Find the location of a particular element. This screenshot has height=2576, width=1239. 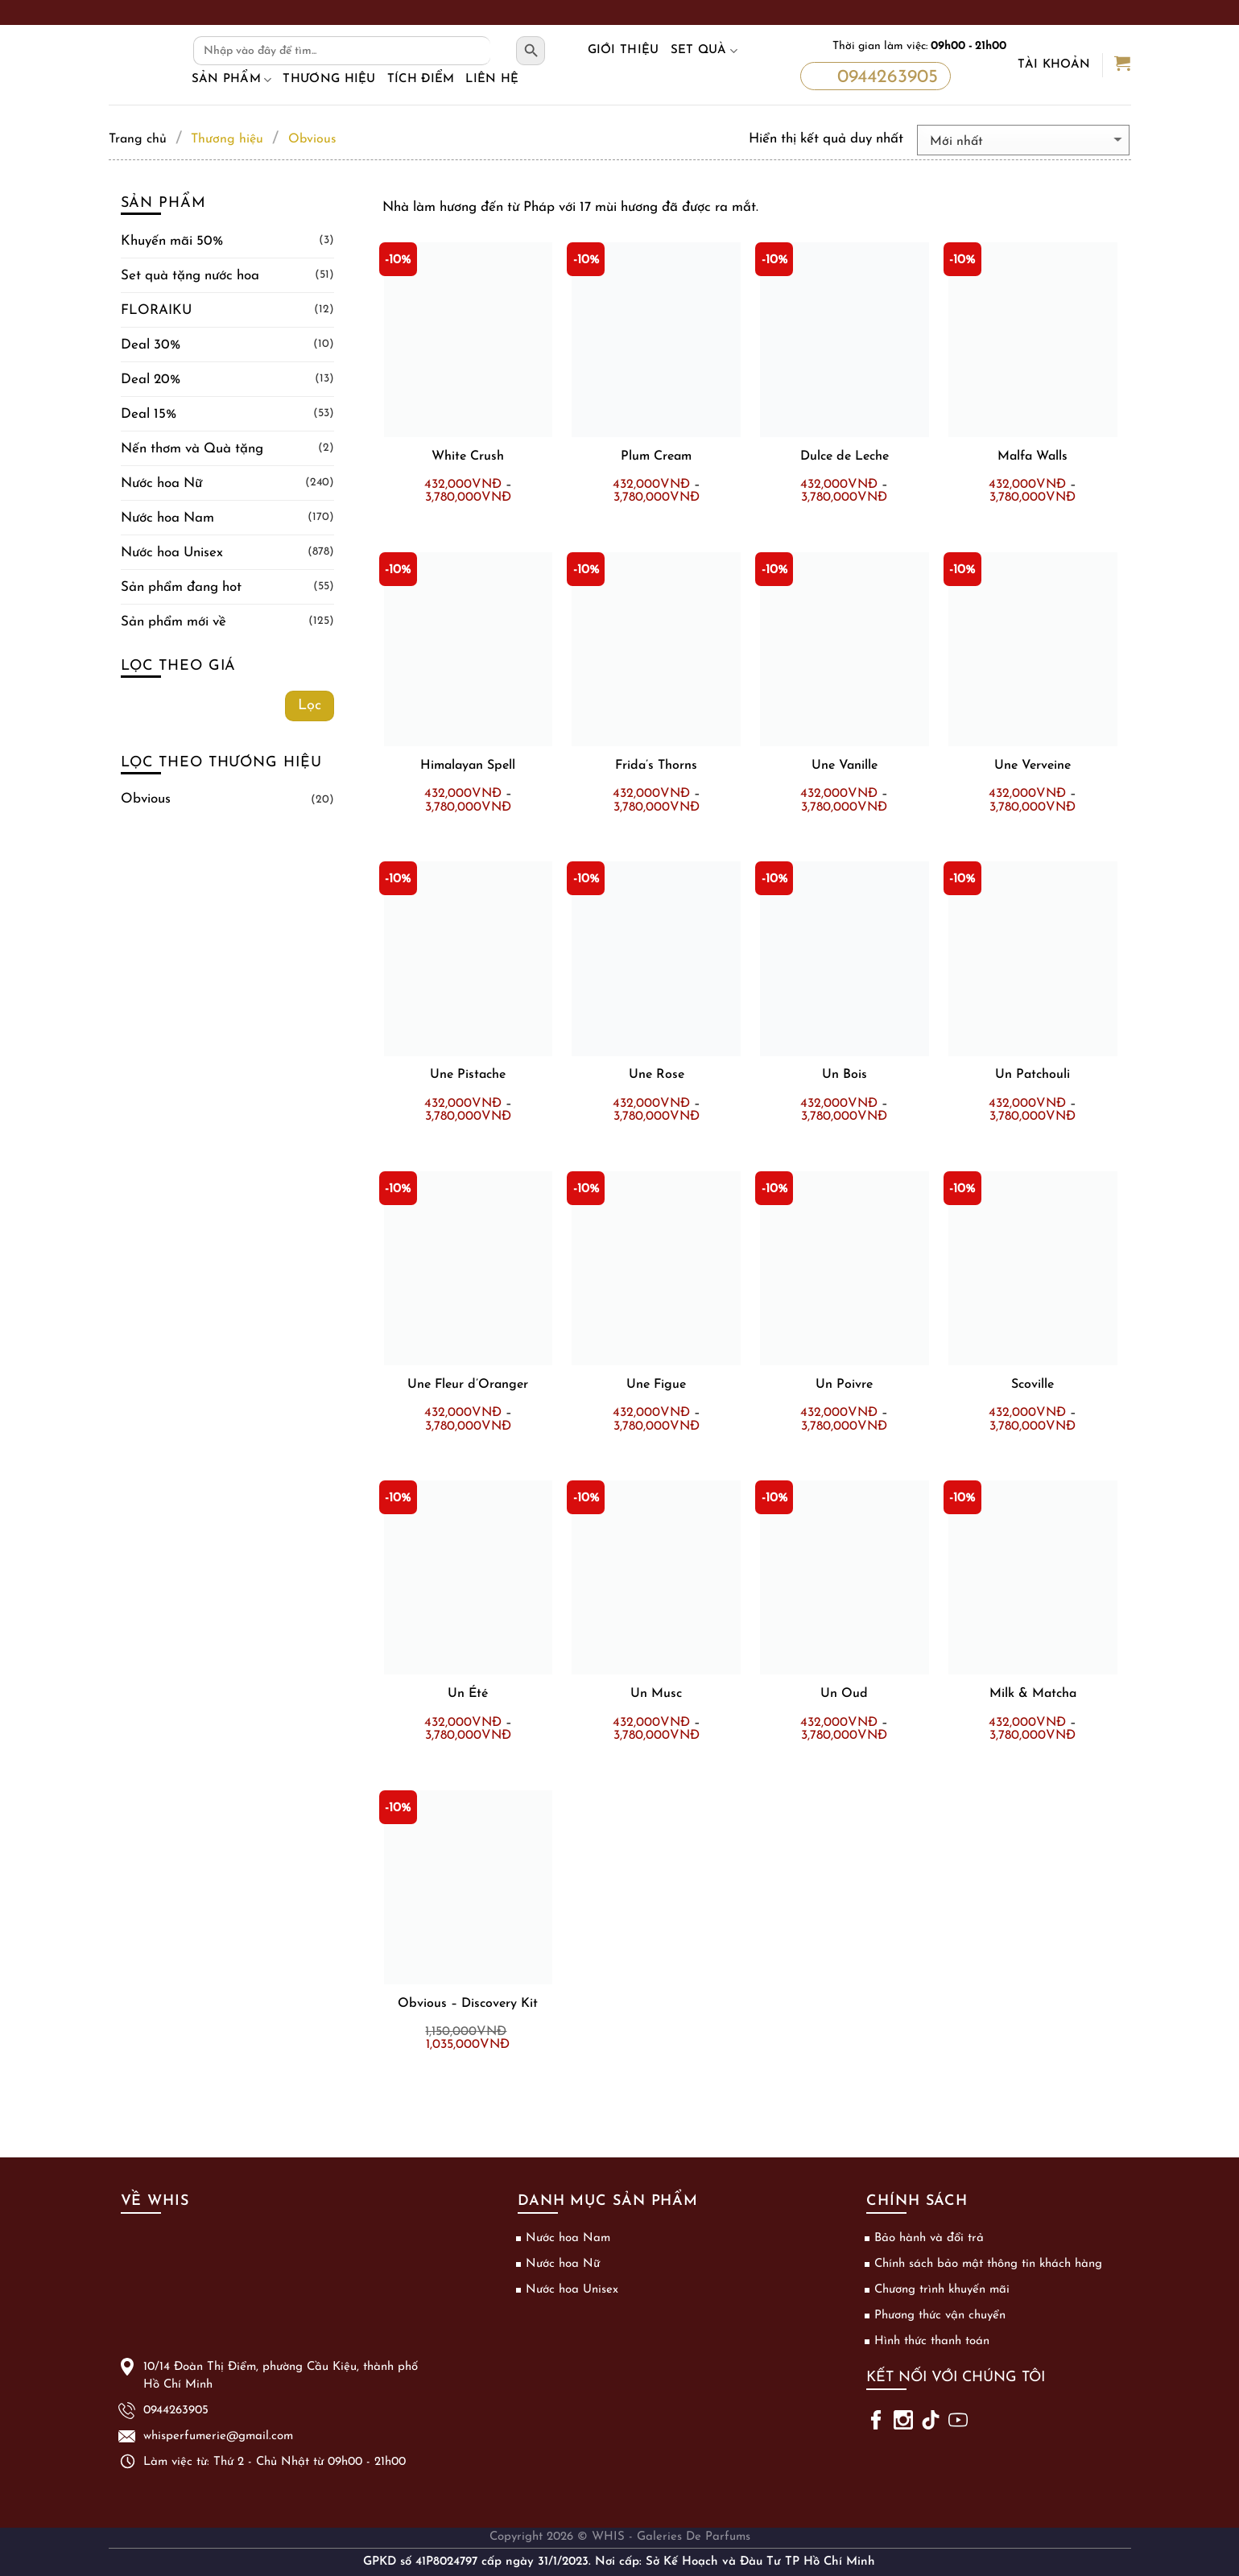

Un Bois is located at coordinates (844, 1074).